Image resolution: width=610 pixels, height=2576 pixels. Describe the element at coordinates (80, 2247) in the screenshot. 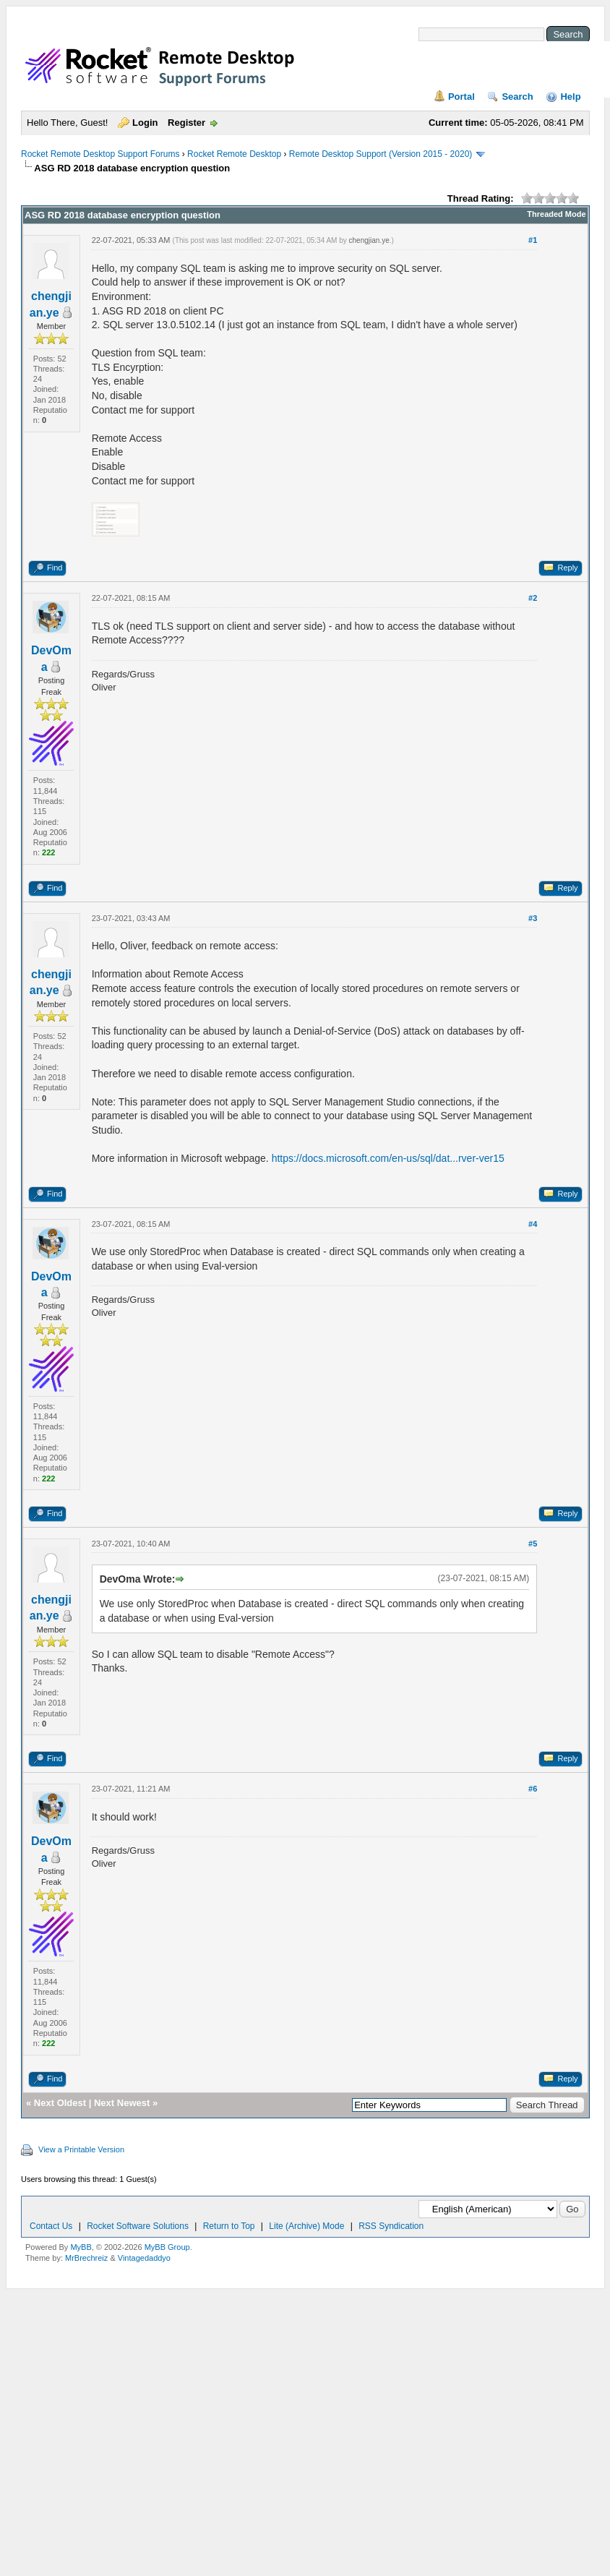

I see `MyBB` at that location.